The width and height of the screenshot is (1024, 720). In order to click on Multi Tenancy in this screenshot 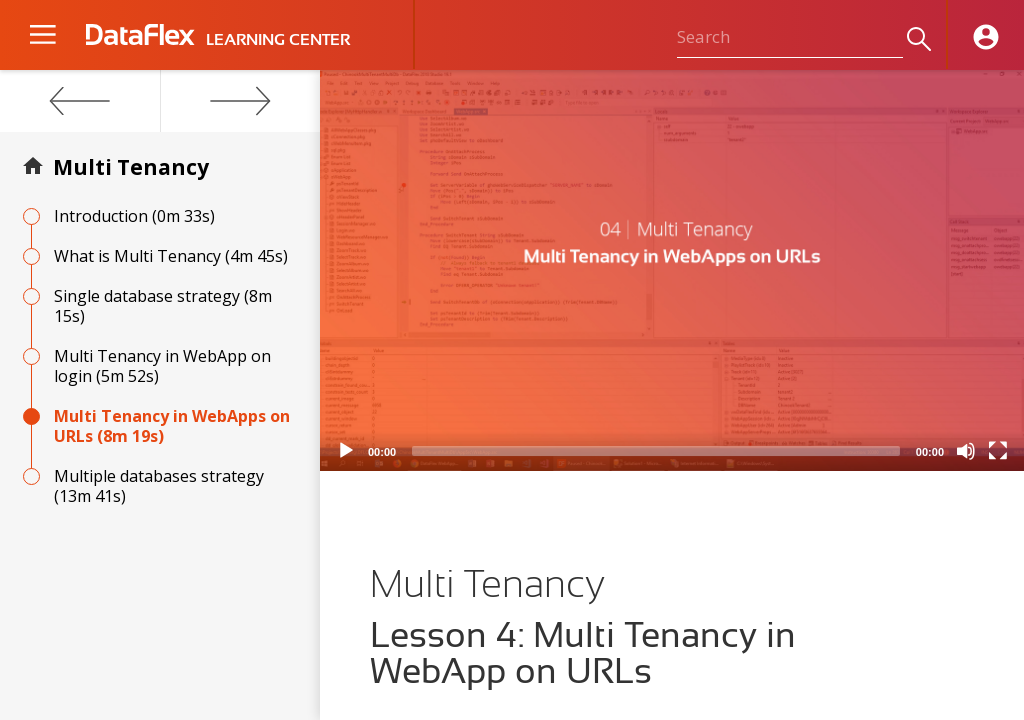, I will do `click(131, 167)`.